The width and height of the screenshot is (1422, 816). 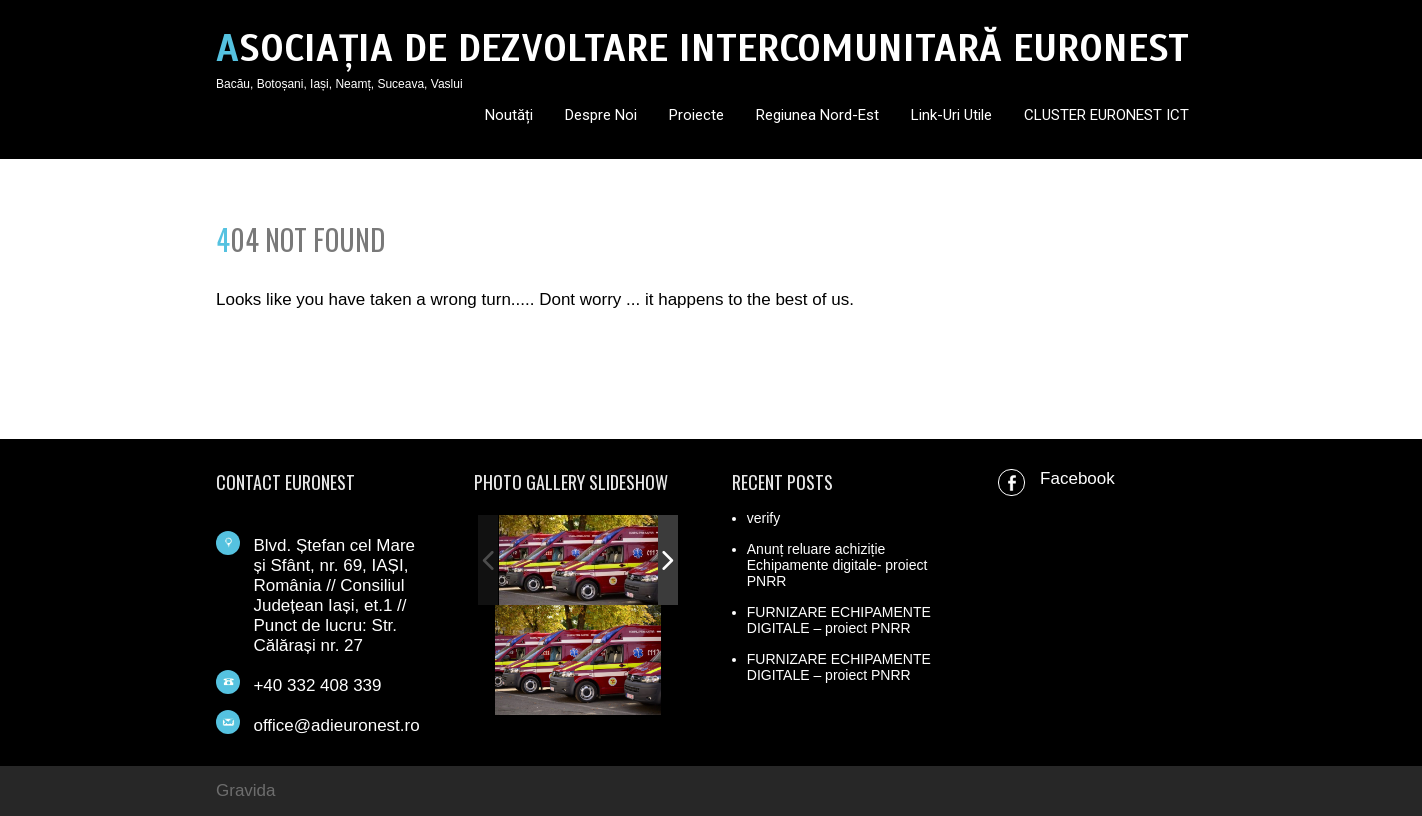 What do you see at coordinates (763, 518) in the screenshot?
I see `verify` at bounding box center [763, 518].